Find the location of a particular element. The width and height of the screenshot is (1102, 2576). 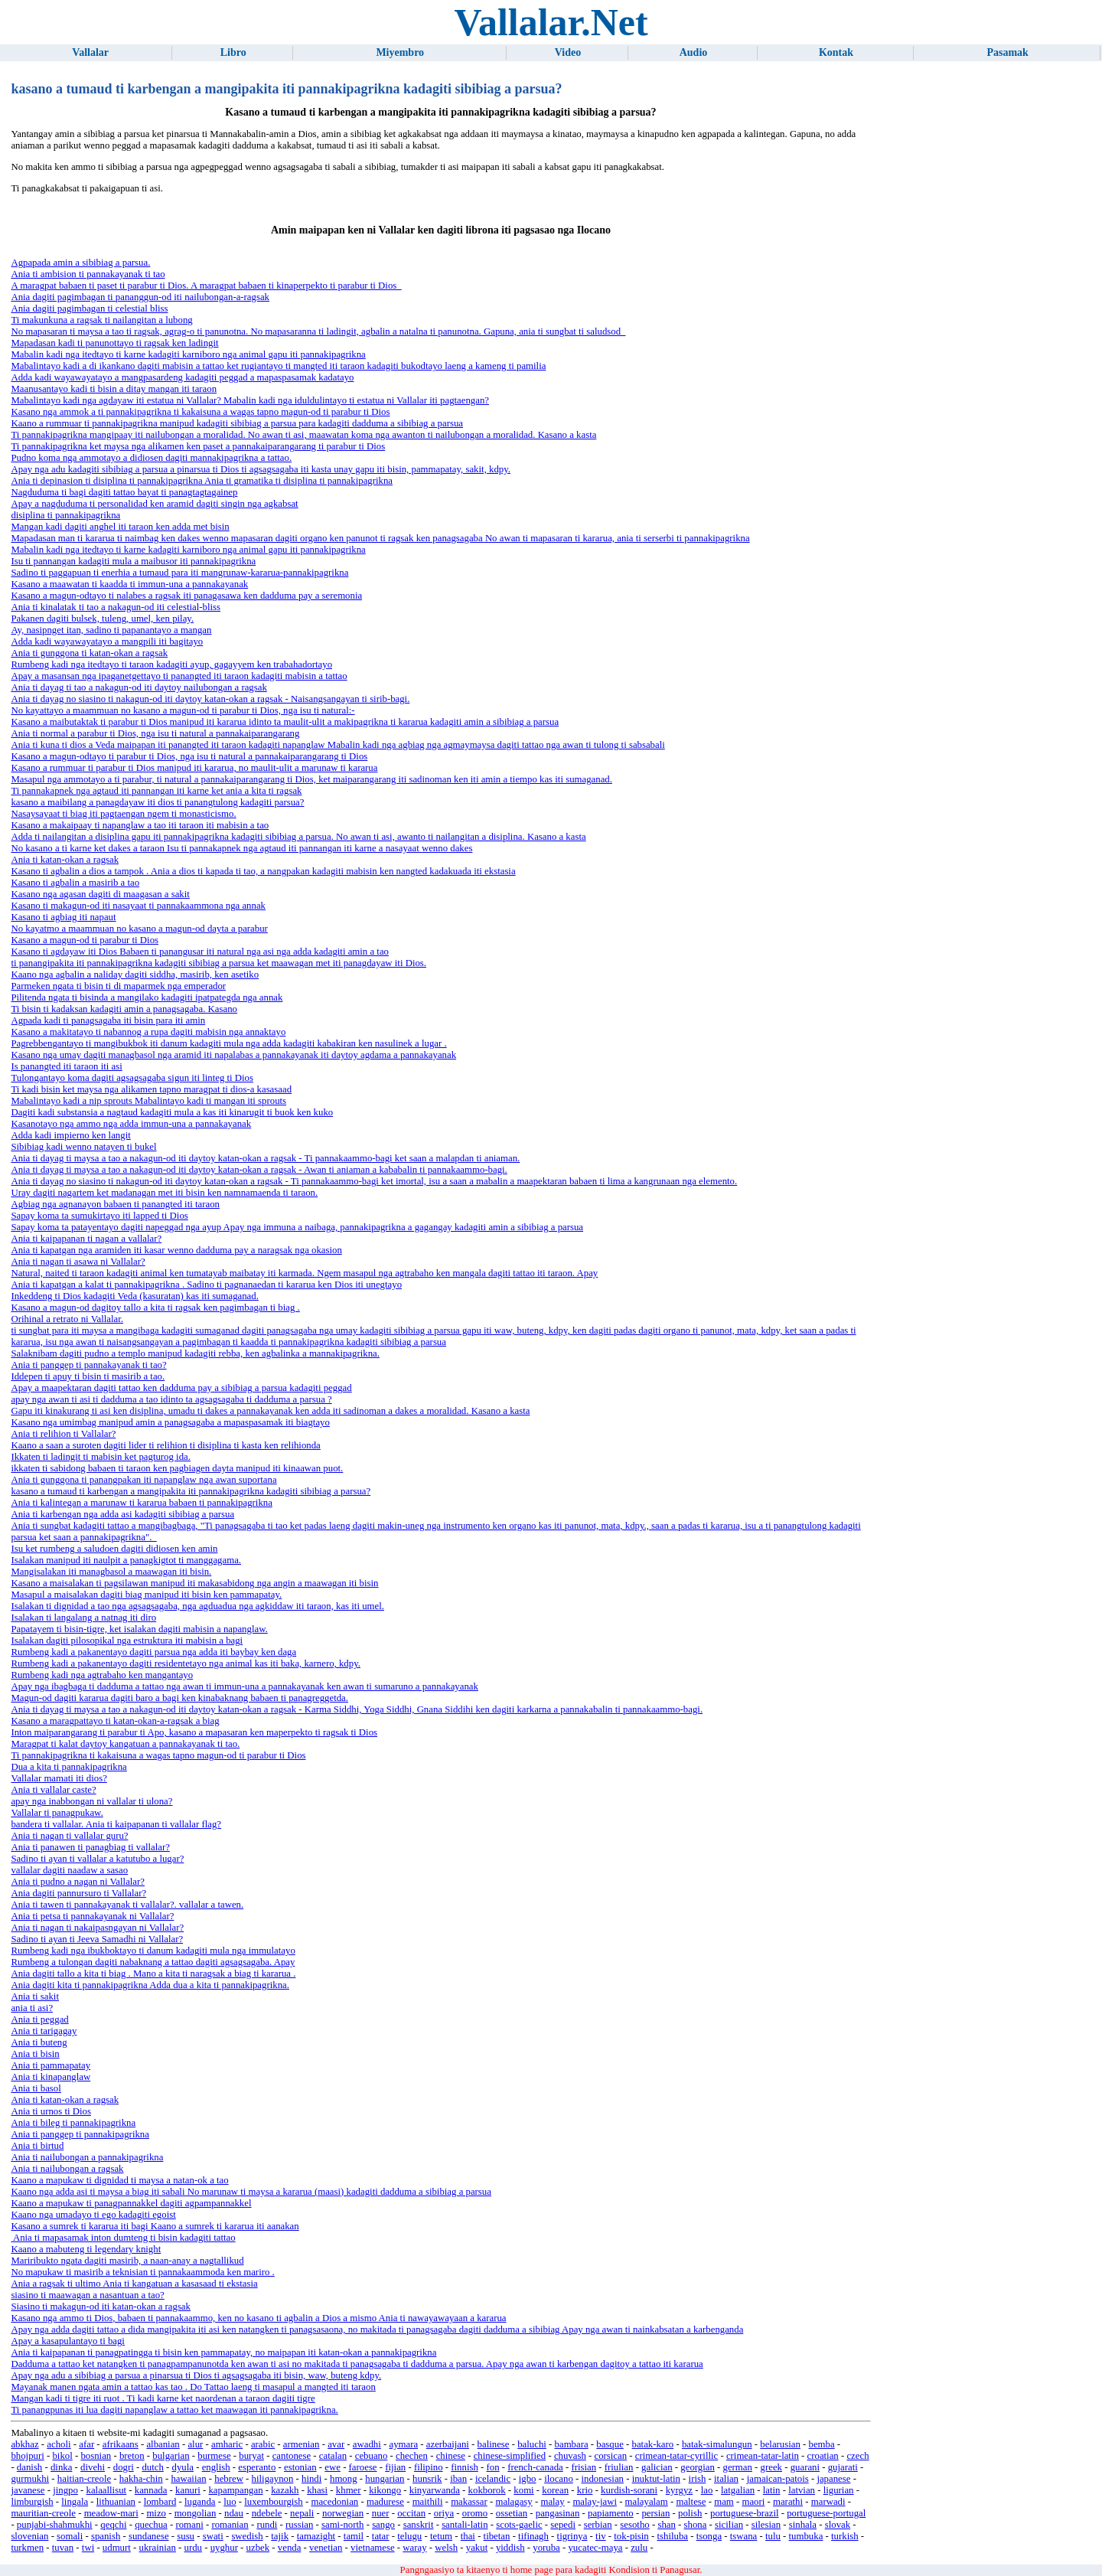

romani is located at coordinates (189, 2524).